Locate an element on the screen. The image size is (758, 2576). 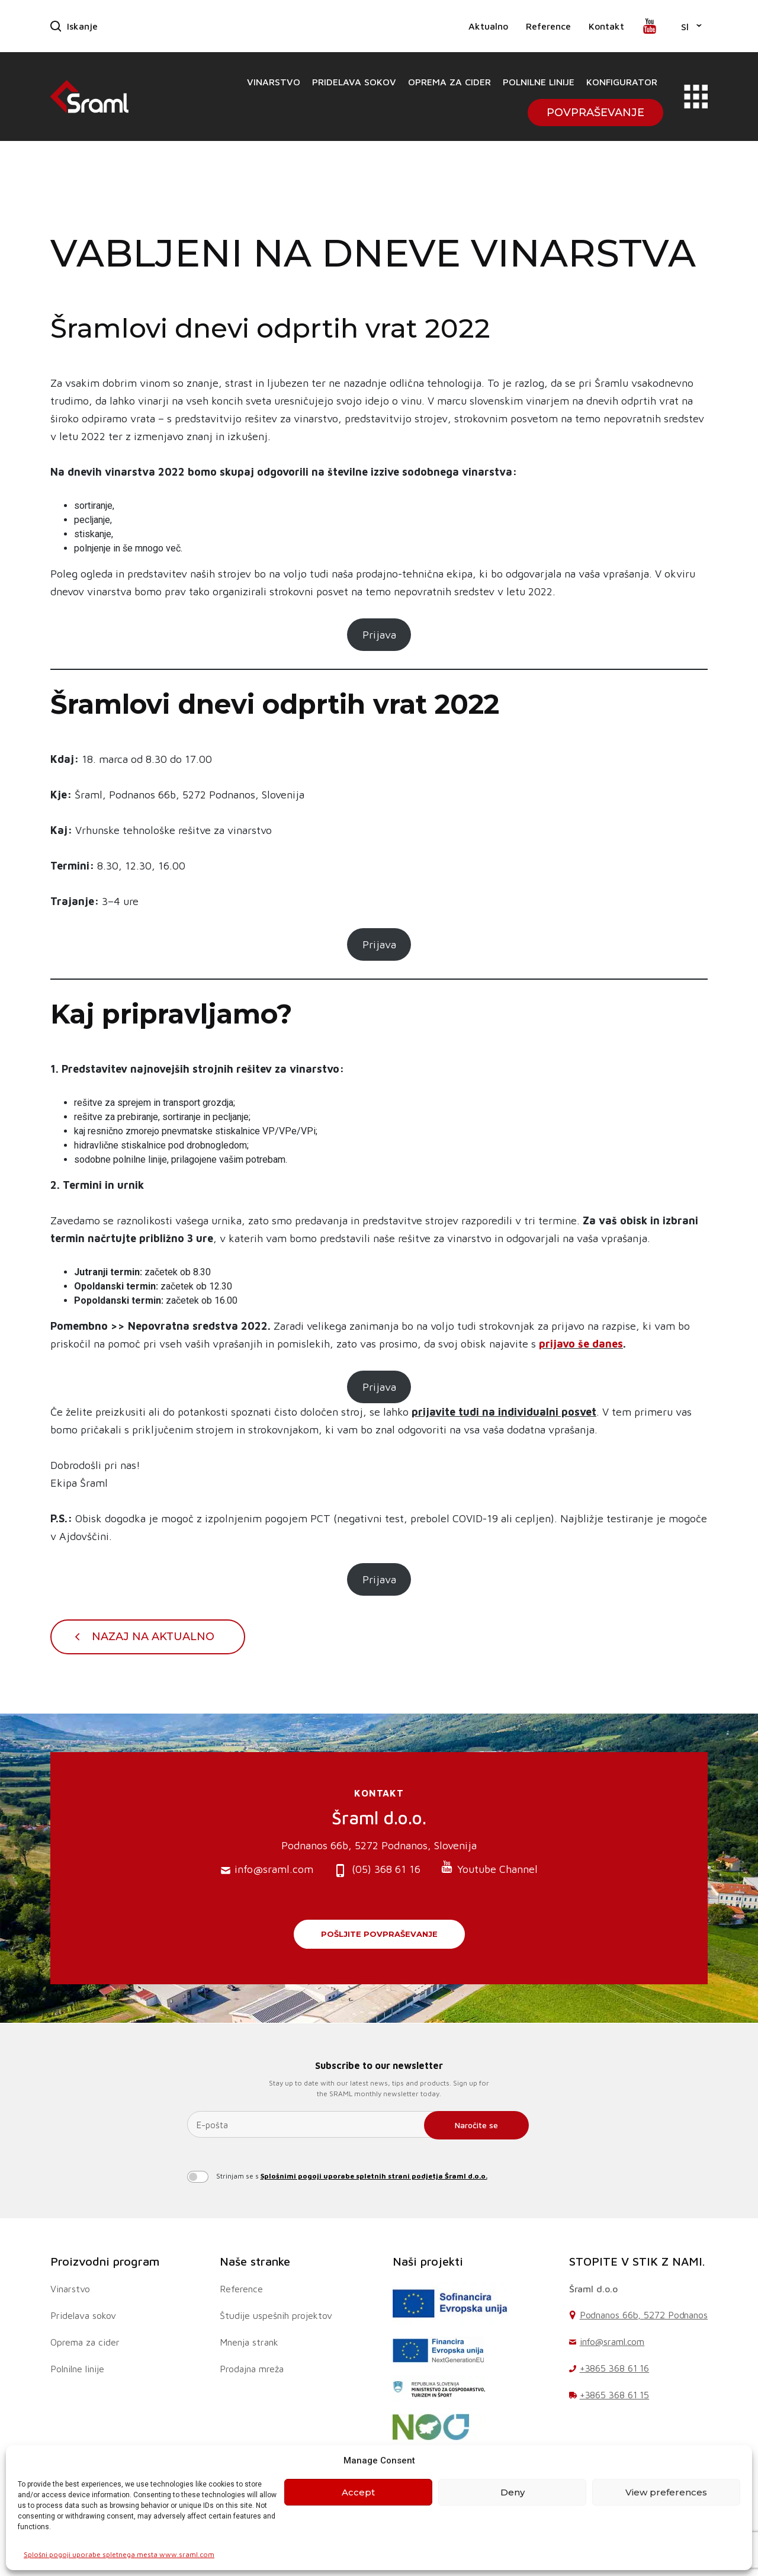
Splošni pogoji uporabe spletnega mesta www.sraml.com is located at coordinates (119, 2554).